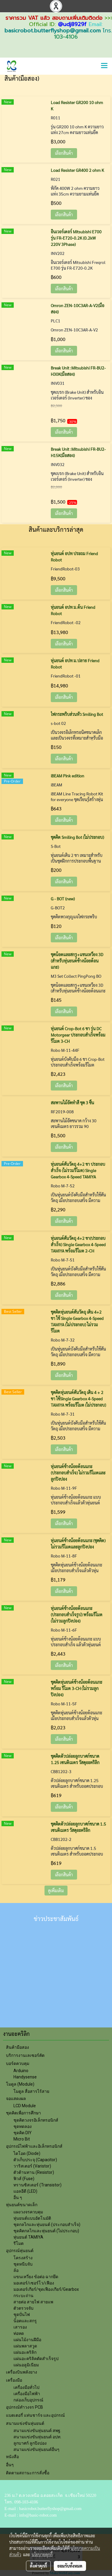 This screenshot has width=112, height=2576. I want to click on ชุดกลไกและหุ่นยนต์ (ประกอบสำเร็จ), so click(46, 2224).